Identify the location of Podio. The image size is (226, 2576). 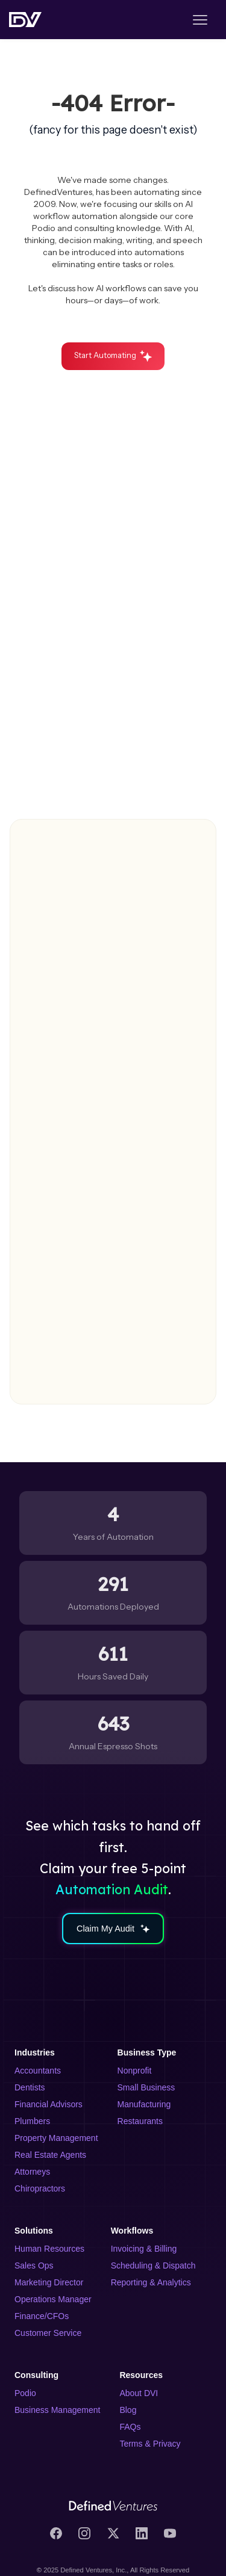
(25, 2393).